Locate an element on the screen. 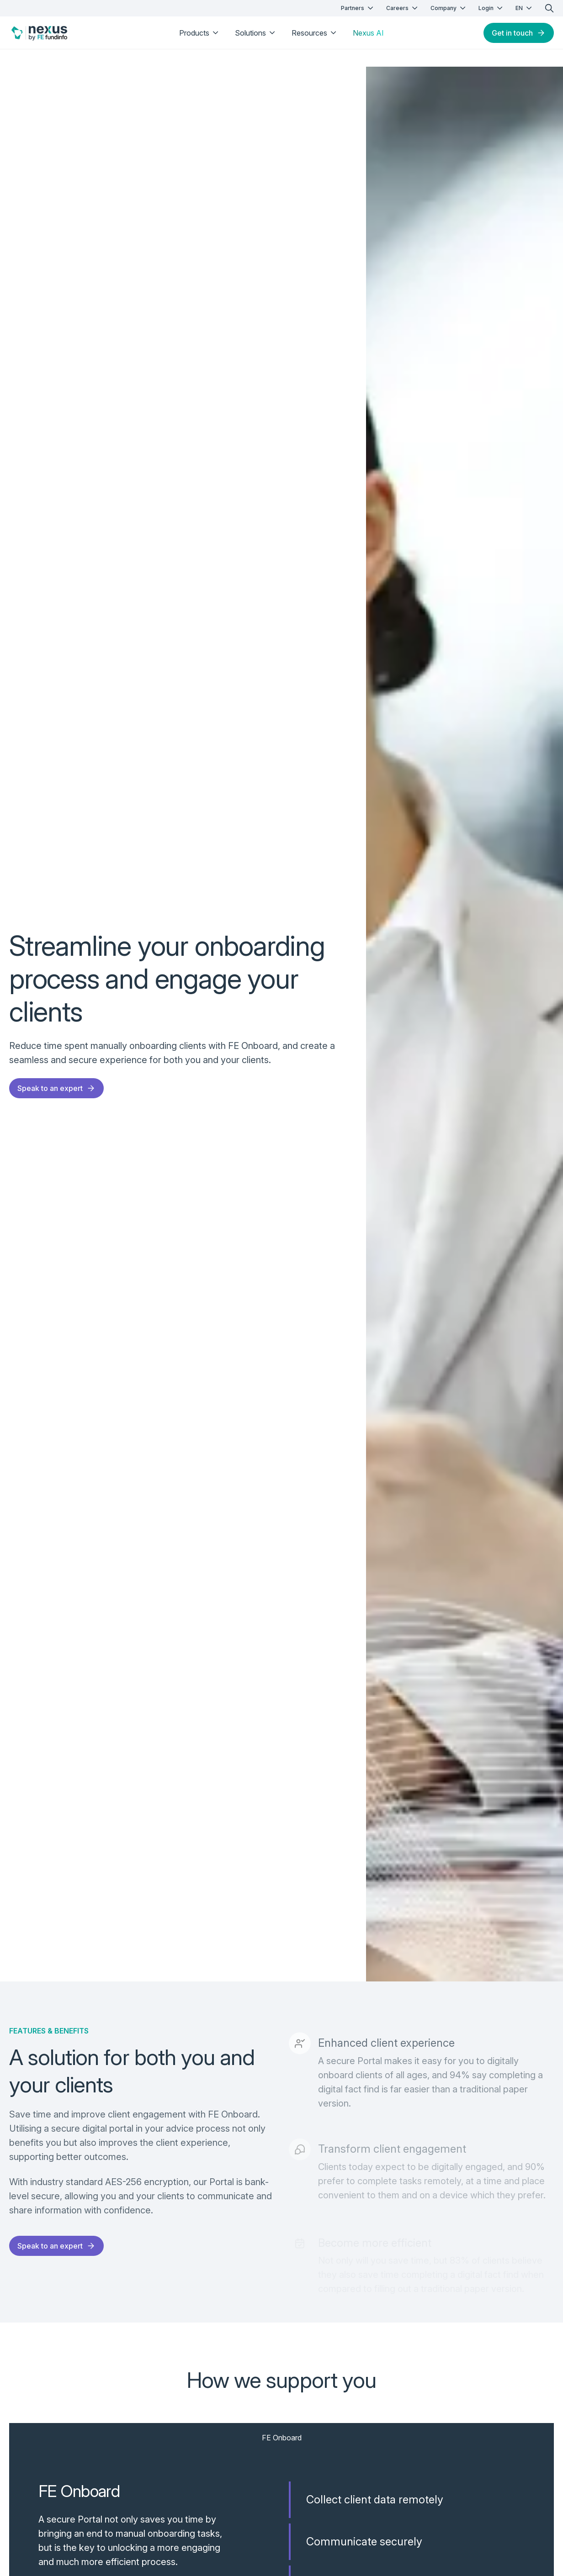 The height and width of the screenshot is (2576, 563). Speak to an expert is located at coordinates (56, 1088).